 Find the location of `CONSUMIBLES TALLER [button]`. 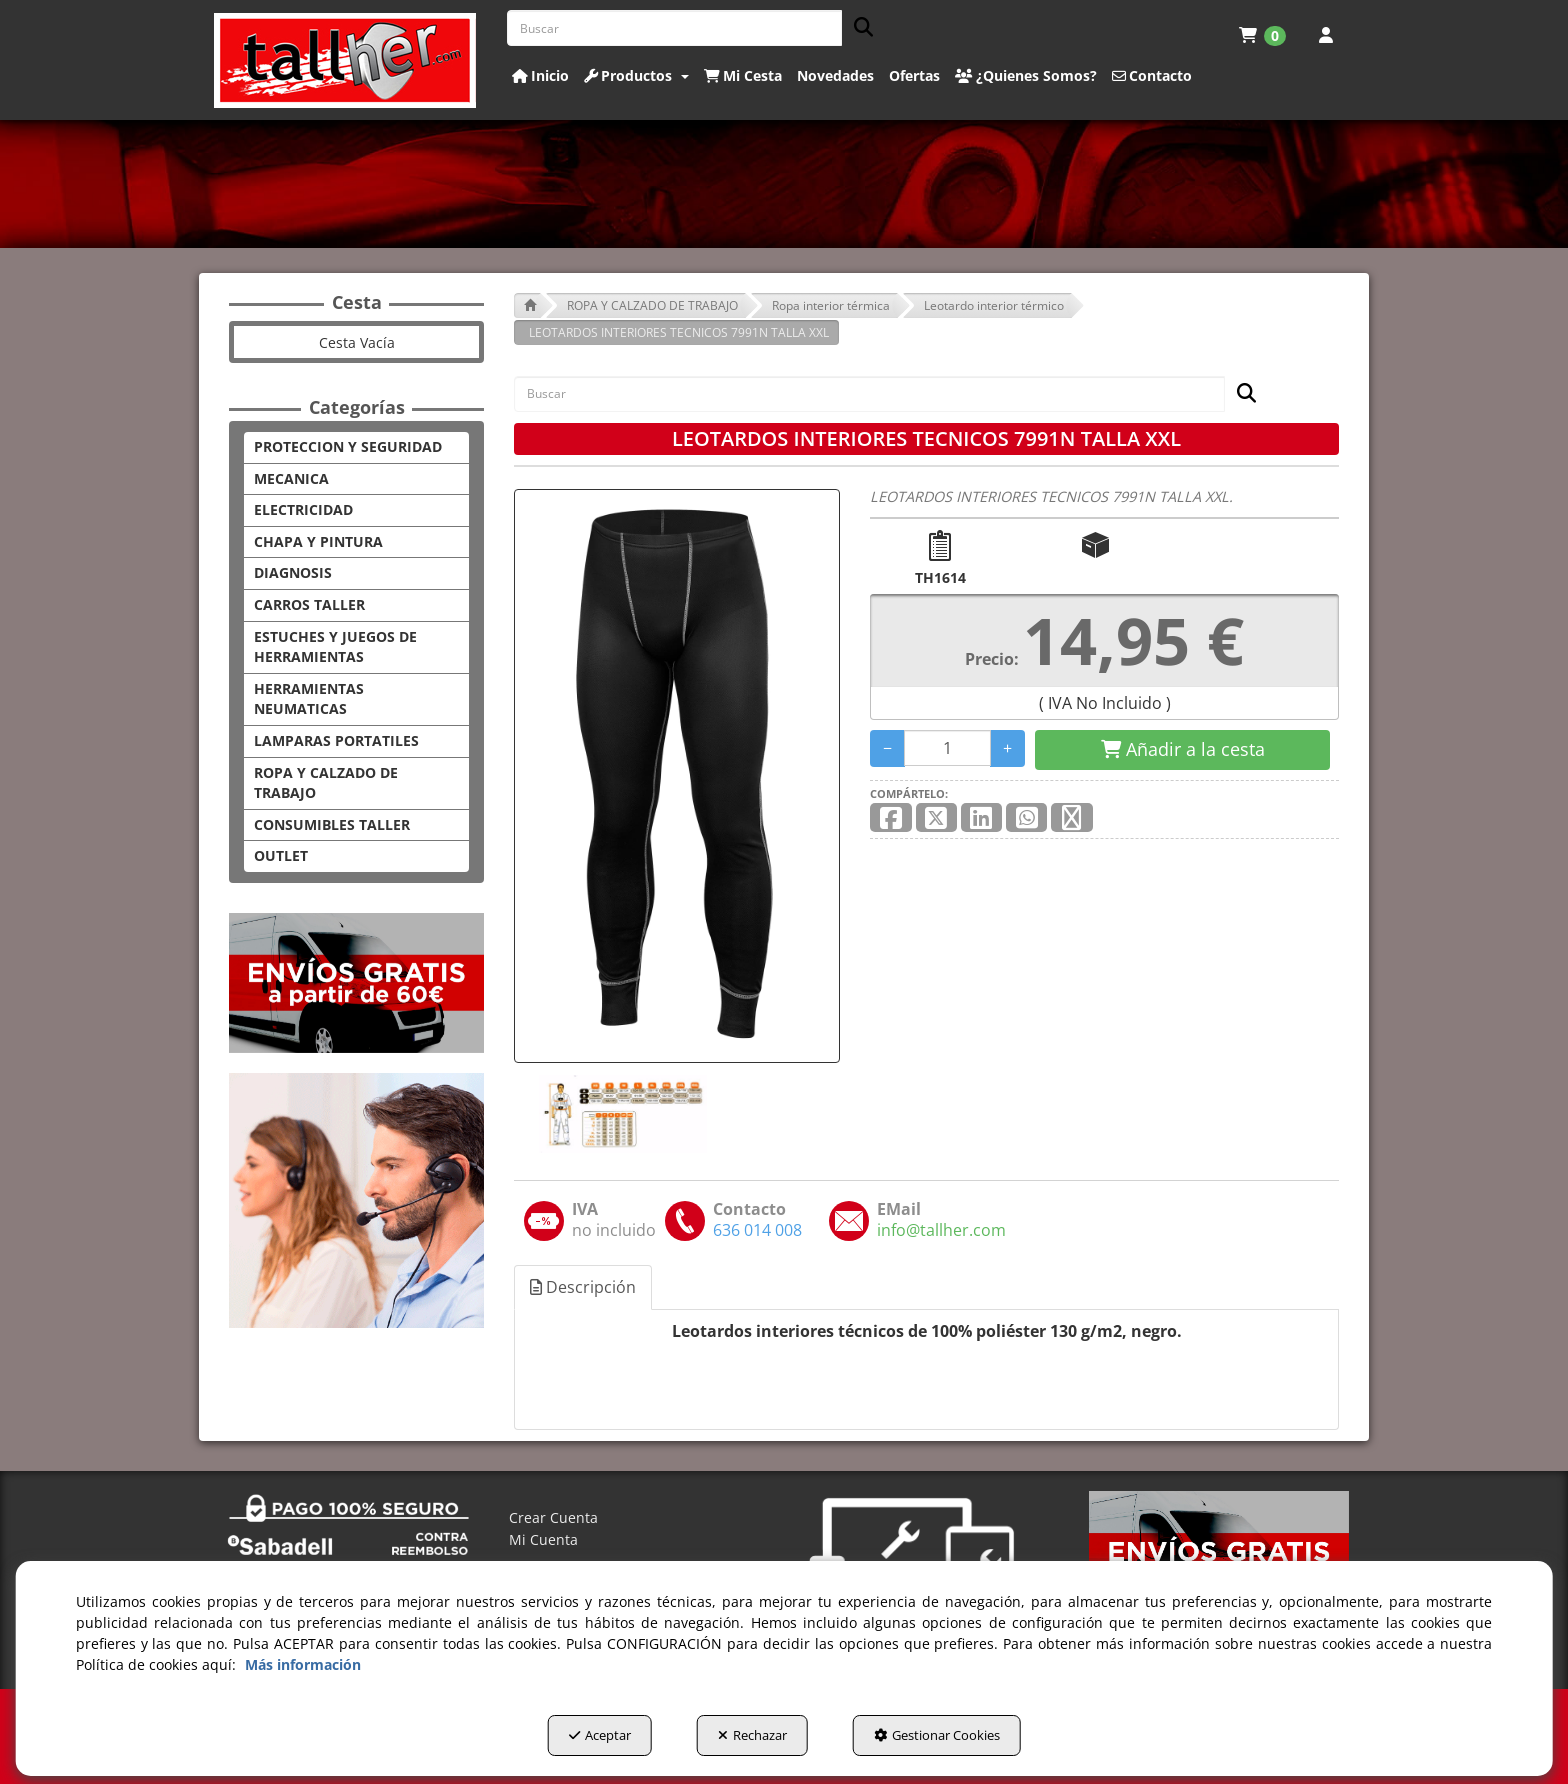

CONSUMIBLES TALLER [button] is located at coordinates (332, 824).